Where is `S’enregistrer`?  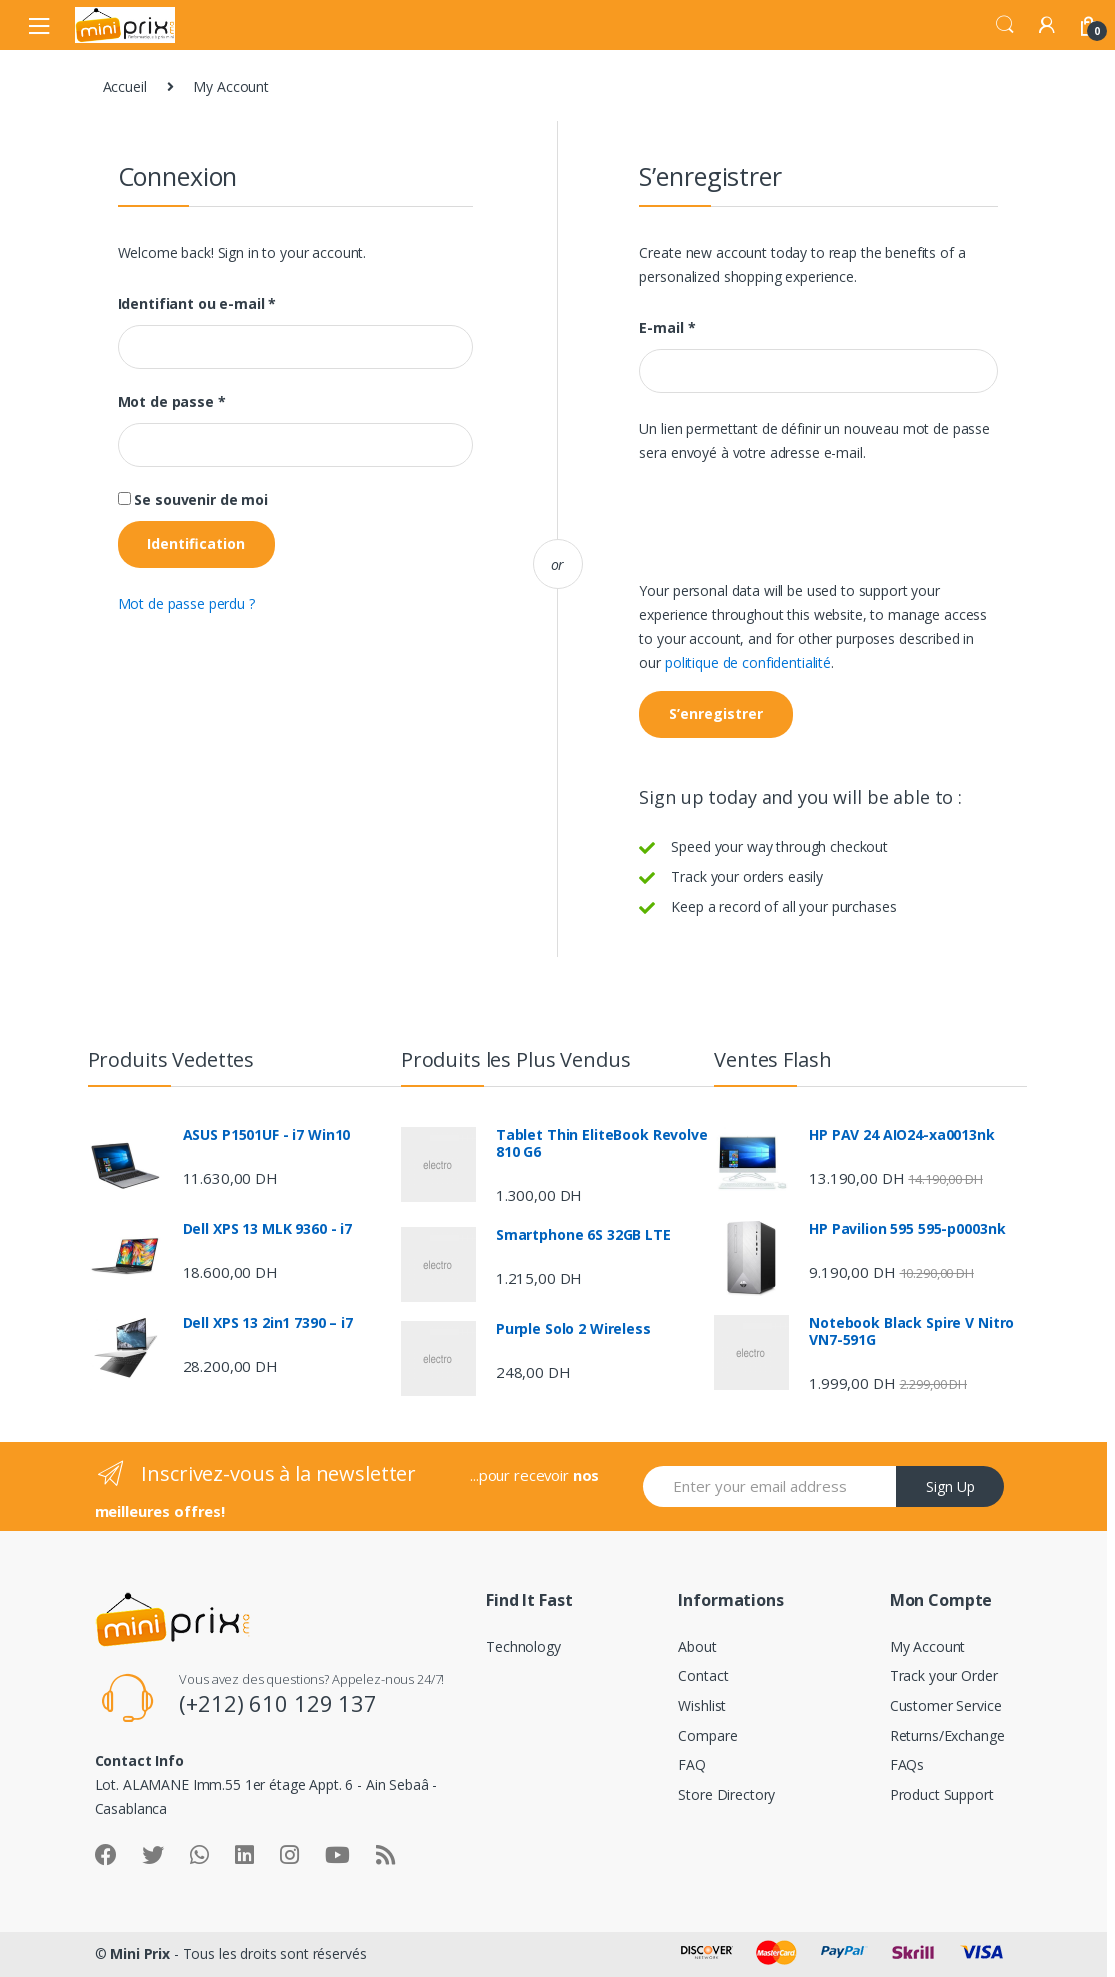
S’enregistrer is located at coordinates (716, 713).